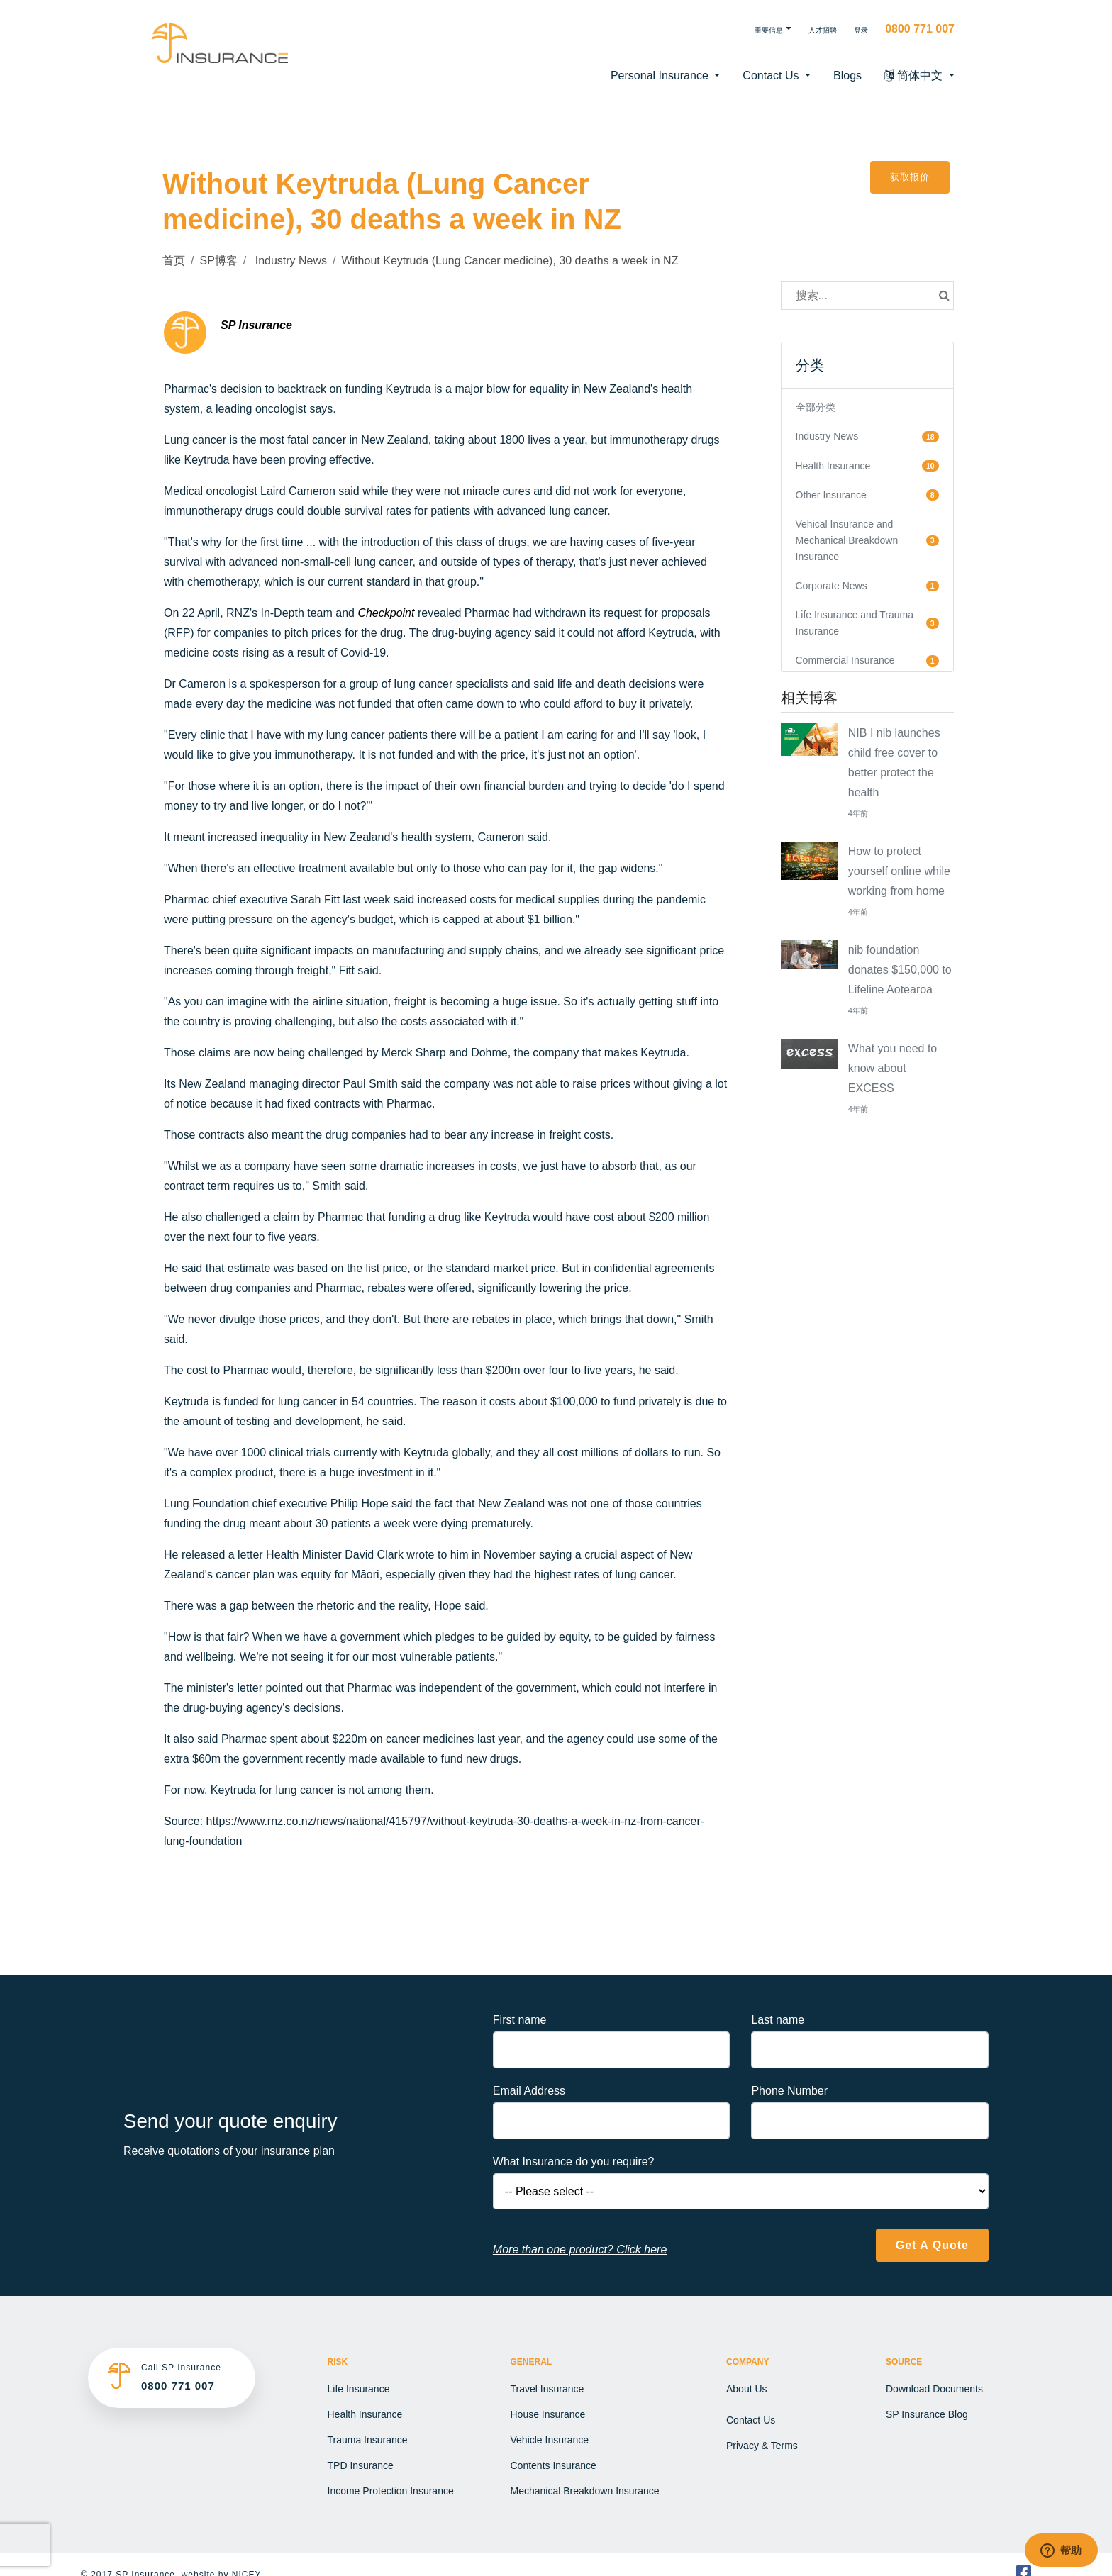 Image resolution: width=1112 pixels, height=2576 pixels. I want to click on Last name, so click(777, 2020).